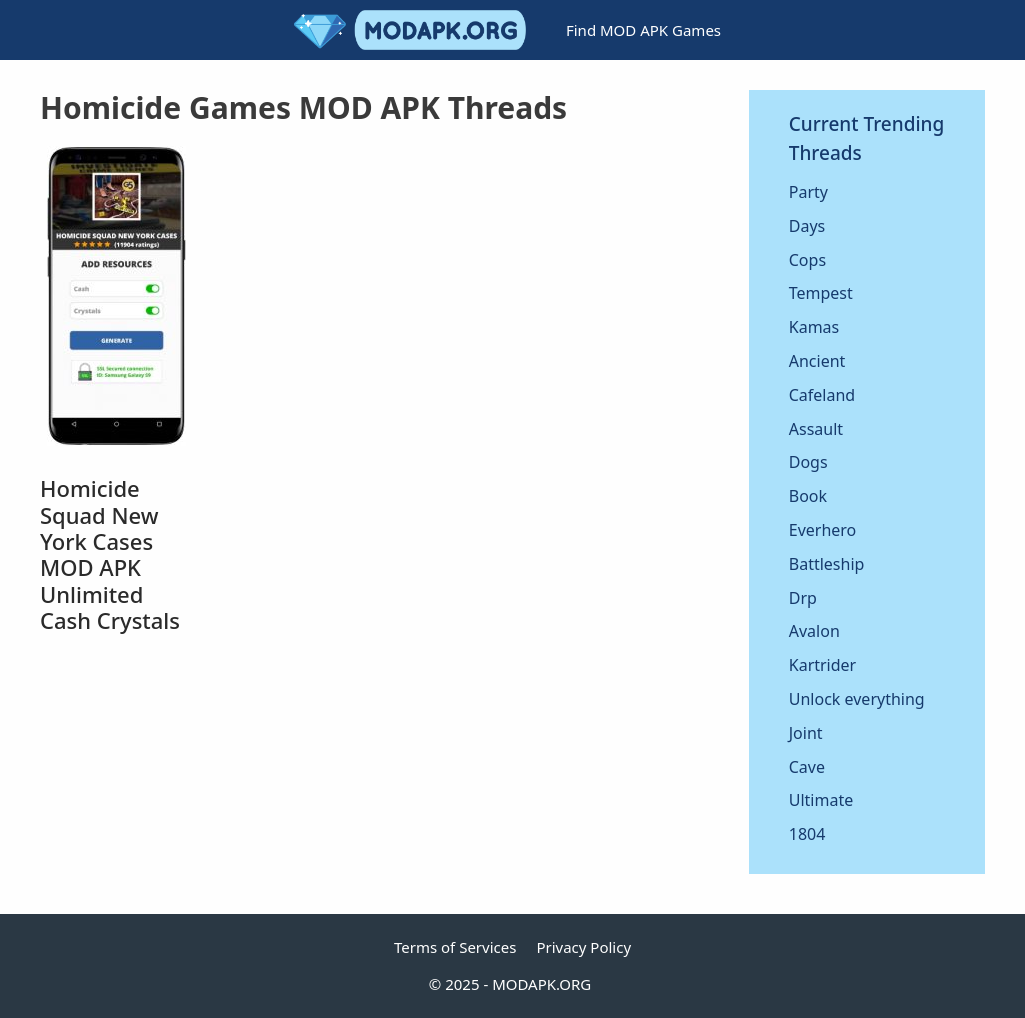  What do you see at coordinates (827, 564) in the screenshot?
I see `Battleship` at bounding box center [827, 564].